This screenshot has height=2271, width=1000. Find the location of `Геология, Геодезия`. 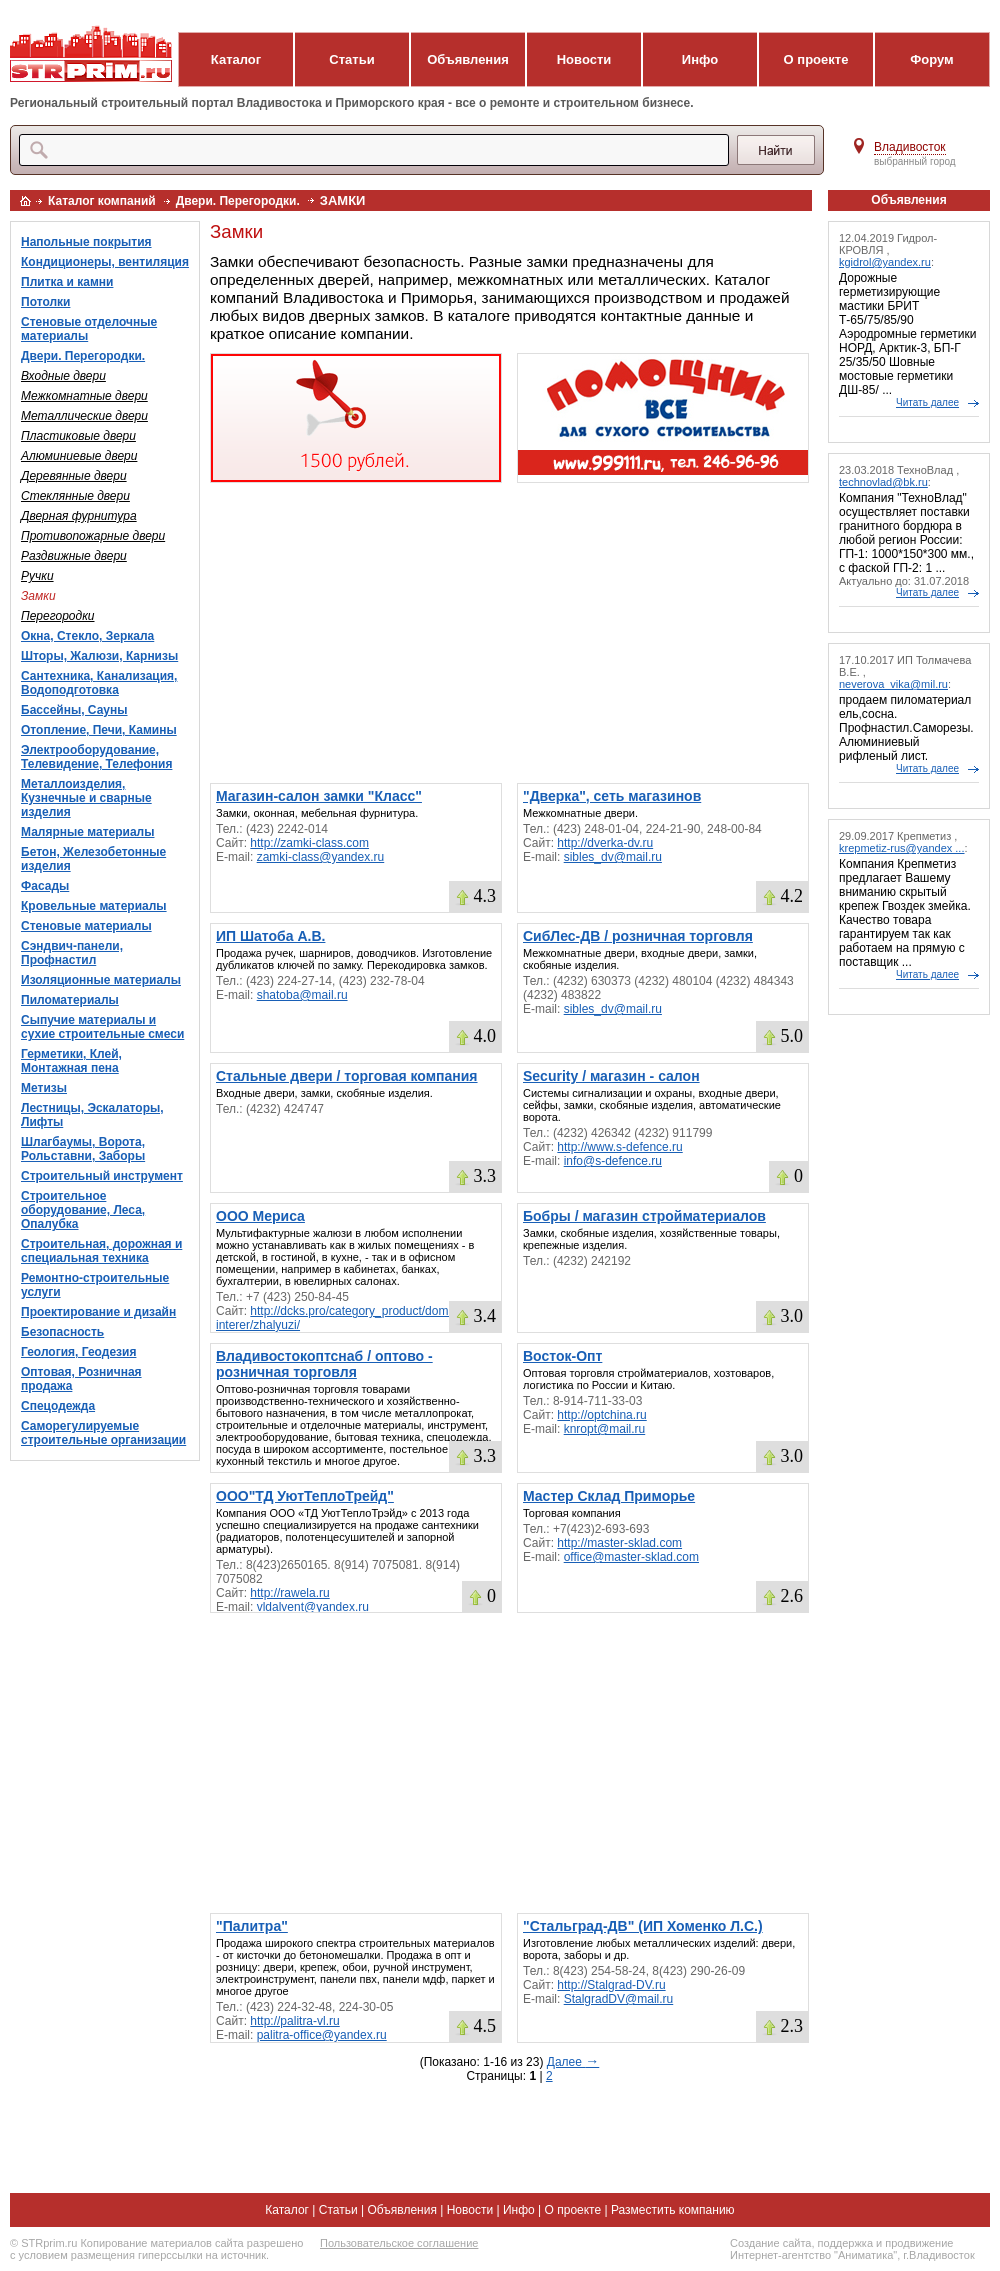

Геология, Геодезия is located at coordinates (78, 1352).